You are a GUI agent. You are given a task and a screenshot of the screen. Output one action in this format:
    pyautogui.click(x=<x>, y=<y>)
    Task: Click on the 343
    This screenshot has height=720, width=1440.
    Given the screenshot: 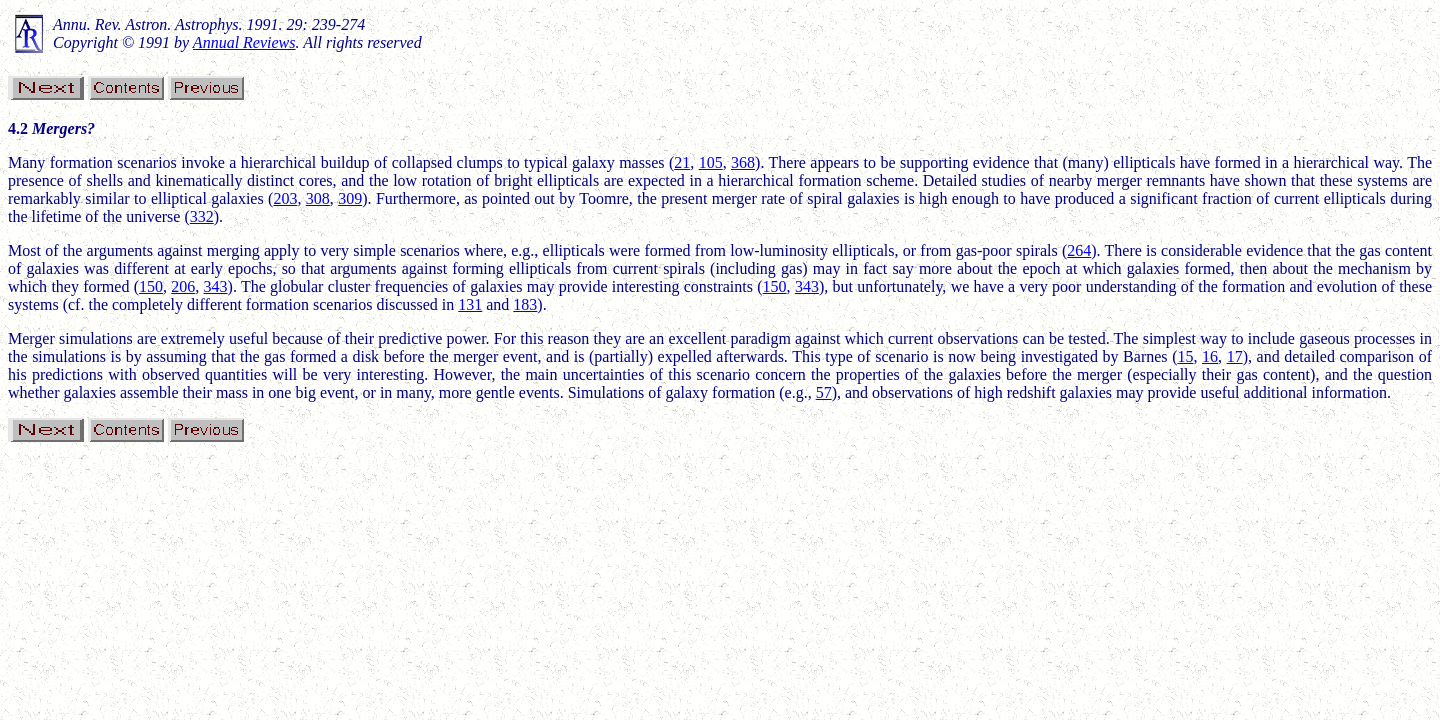 What is the action you would take?
    pyautogui.click(x=216, y=286)
    